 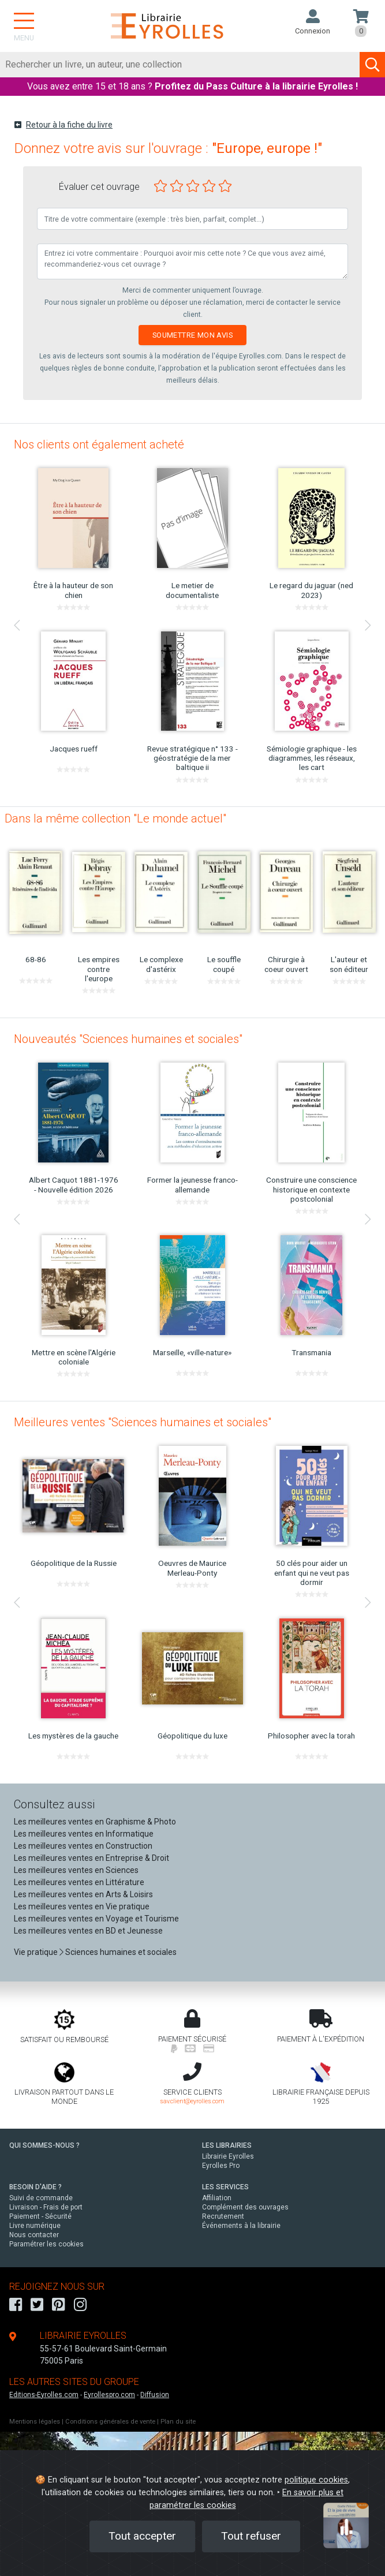 What do you see at coordinates (35, 2187) in the screenshot?
I see `BESOIN D'AIDE ?` at bounding box center [35, 2187].